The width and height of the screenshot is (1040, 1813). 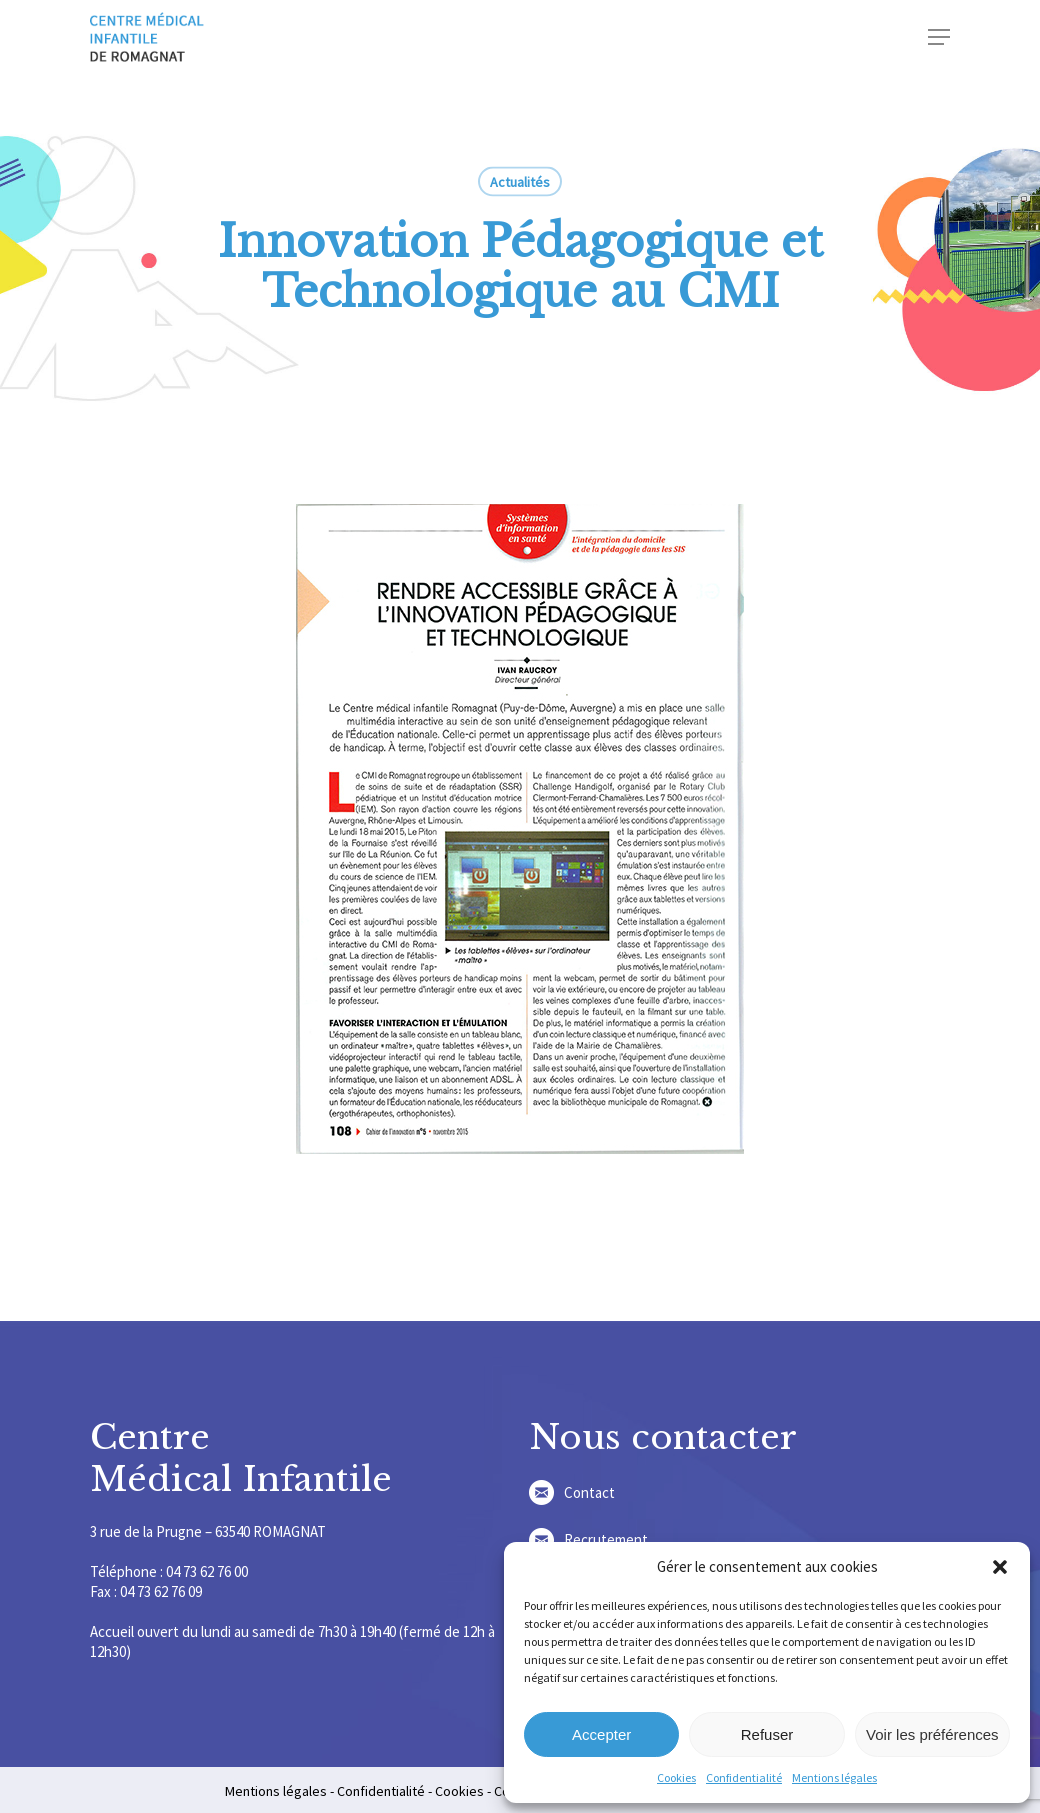 What do you see at coordinates (1000, 1567) in the screenshot?
I see `[button]` at bounding box center [1000, 1567].